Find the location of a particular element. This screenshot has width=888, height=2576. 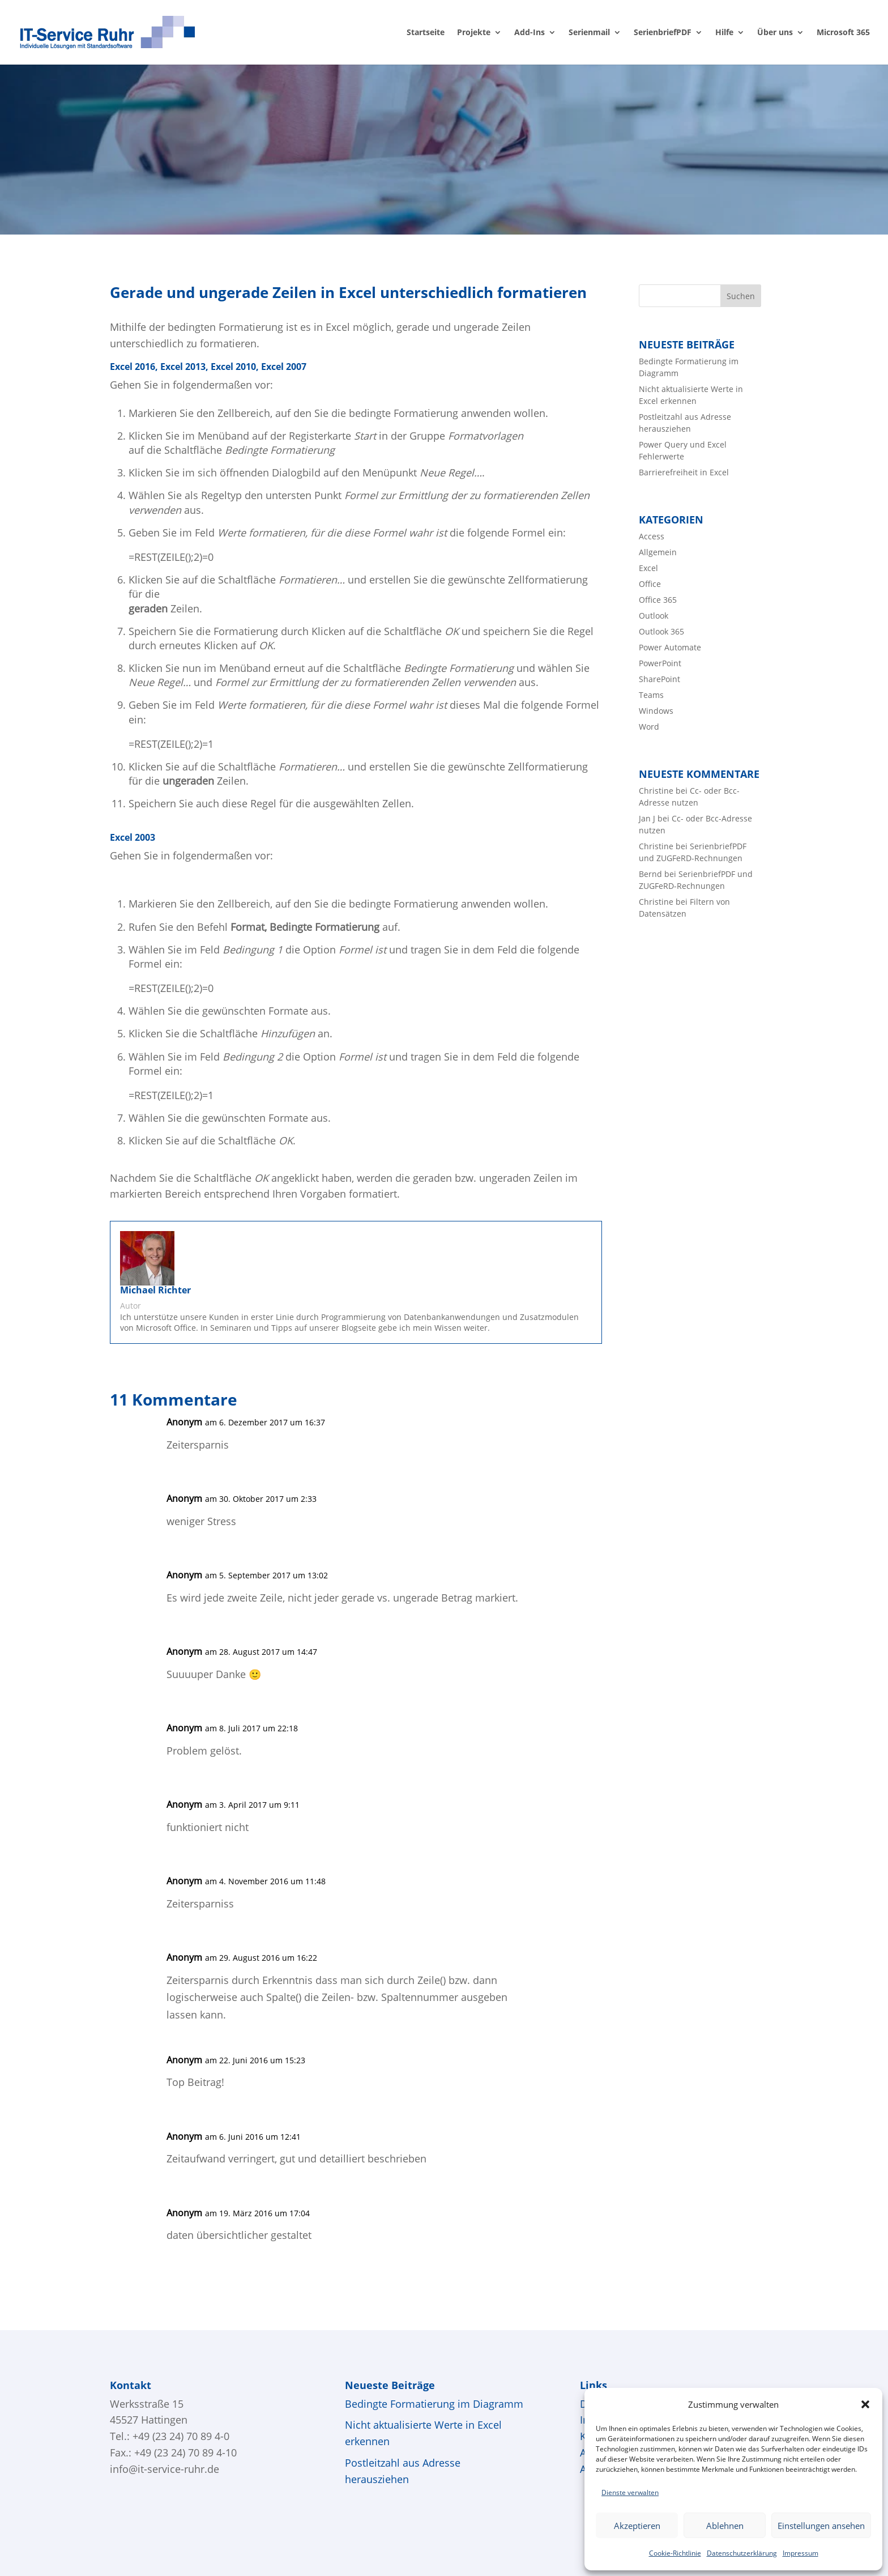

Excel is located at coordinates (648, 568).